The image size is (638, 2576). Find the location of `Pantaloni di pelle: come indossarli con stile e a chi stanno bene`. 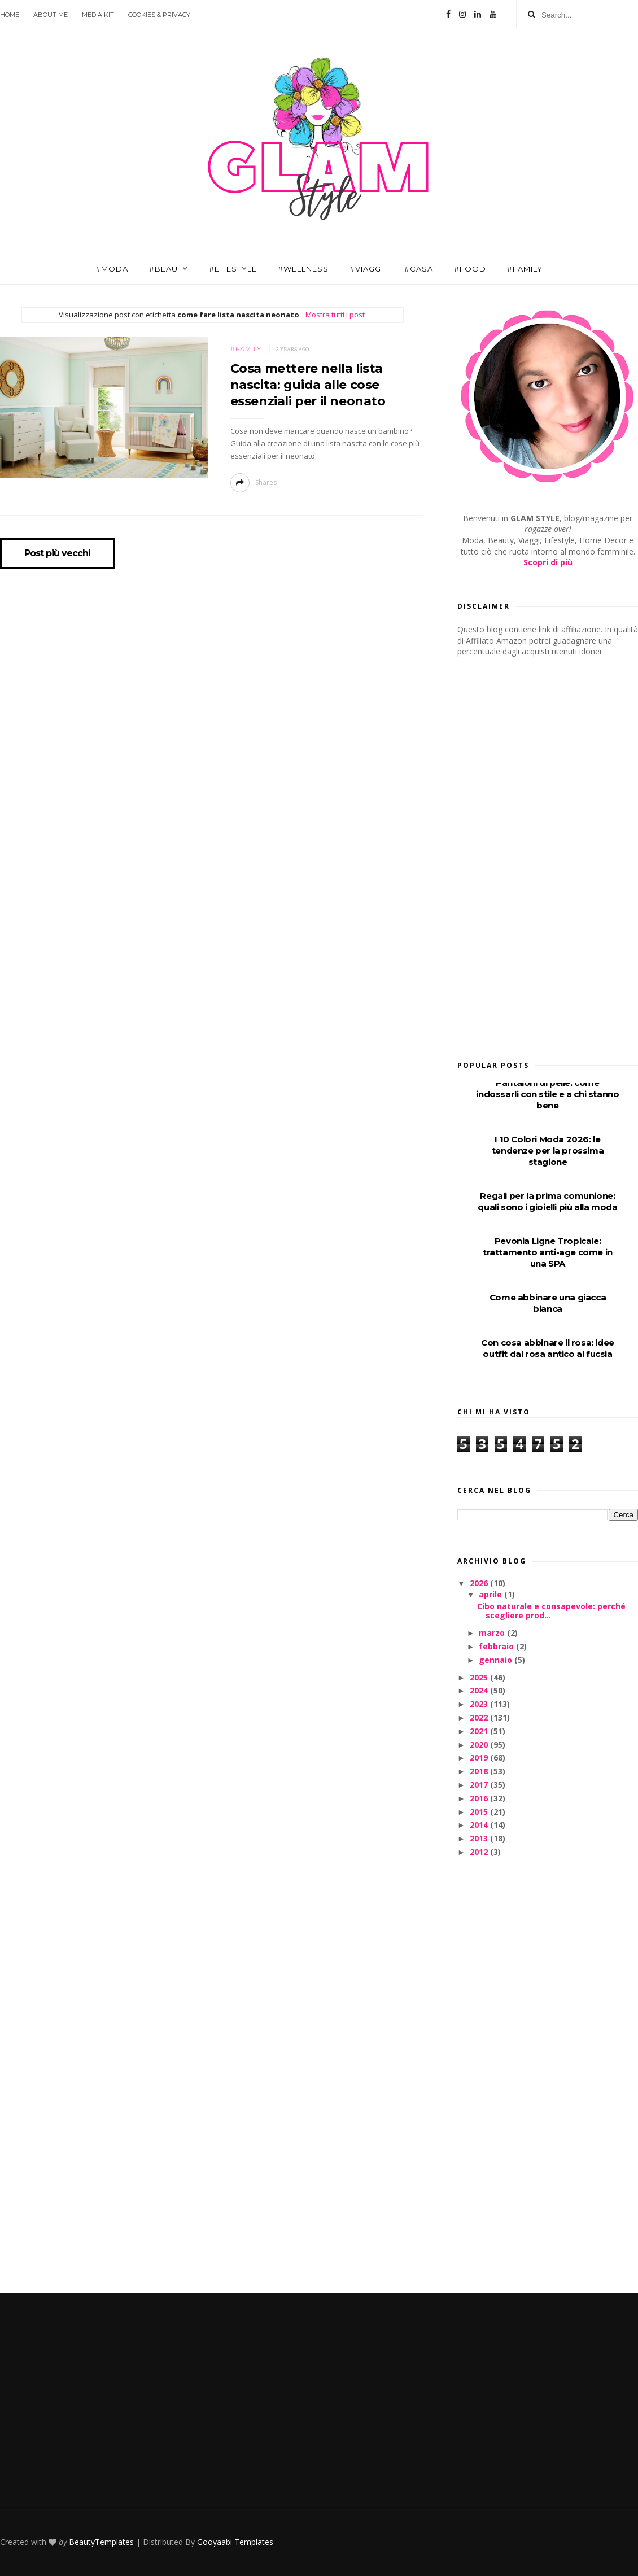

Pantaloni di pelle: come indossarli con stile e a chi stanno bene is located at coordinates (547, 1094).